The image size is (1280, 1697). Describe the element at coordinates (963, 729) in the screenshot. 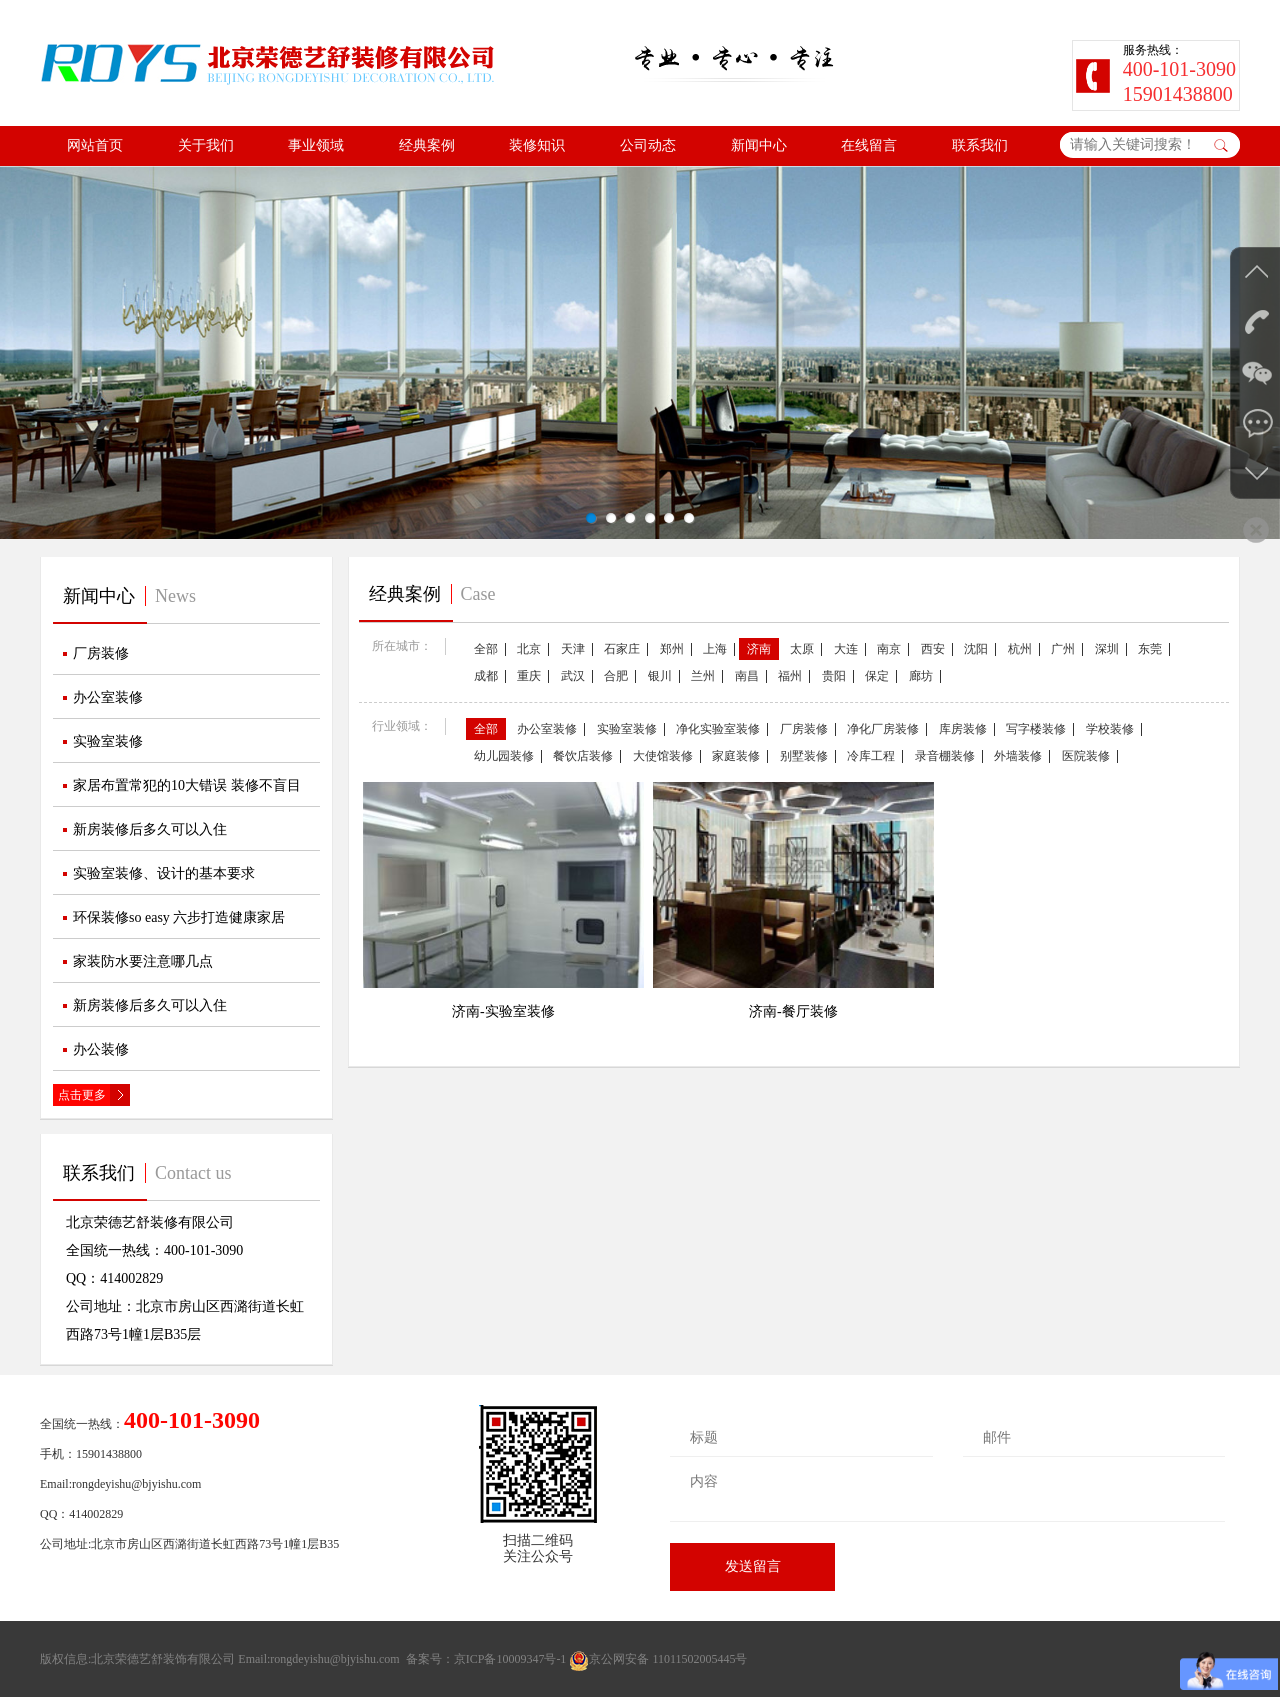

I see `库房装修` at that location.